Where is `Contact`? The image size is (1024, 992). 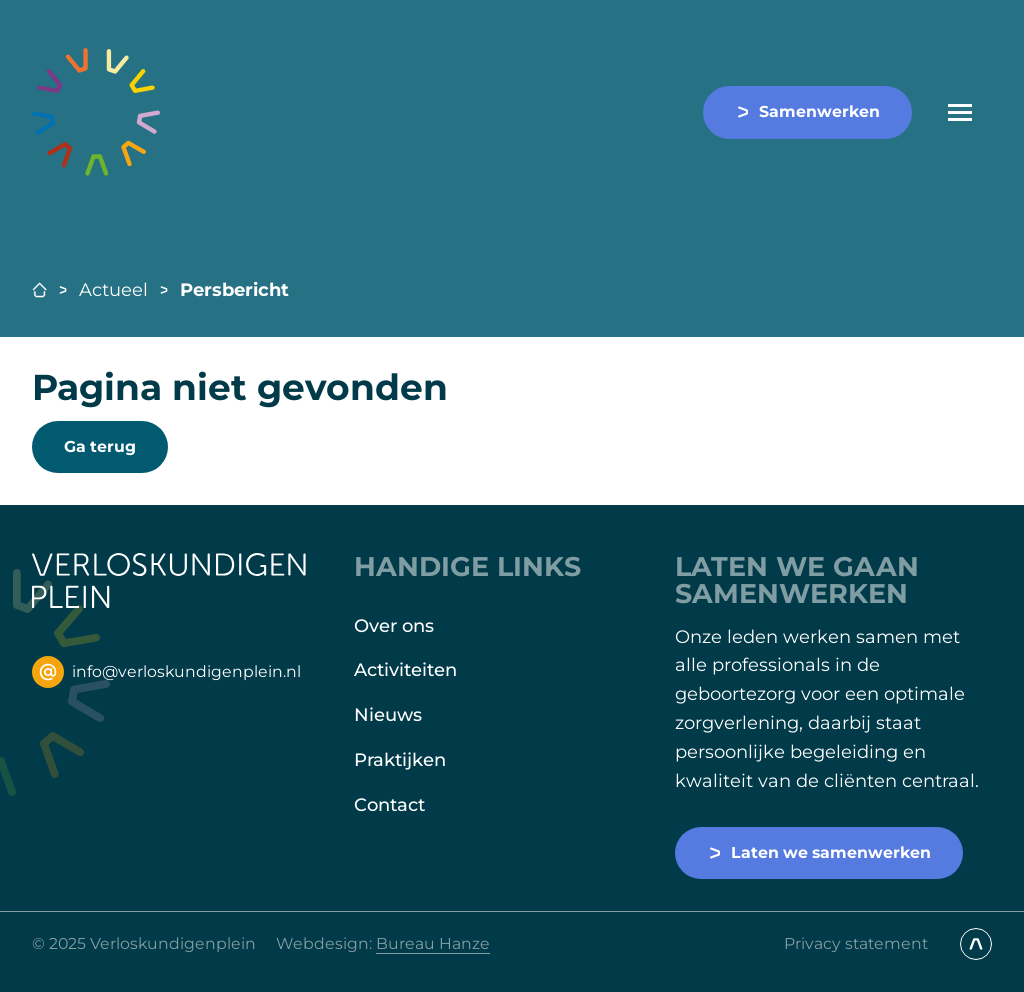 Contact is located at coordinates (389, 805).